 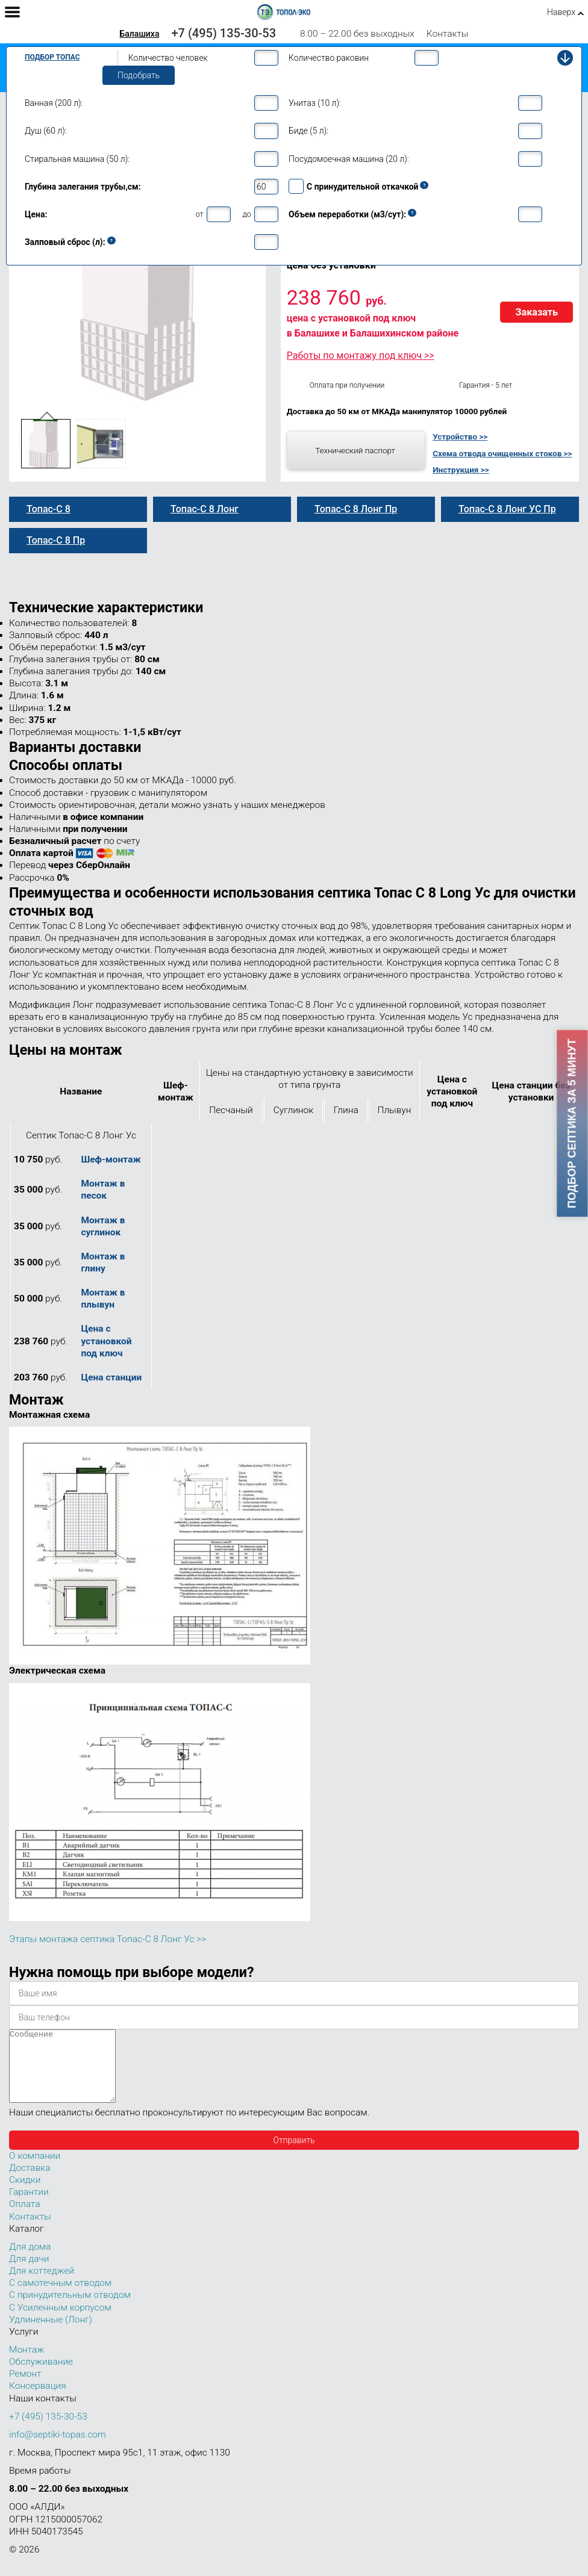 What do you see at coordinates (57, 2449) in the screenshot?
I see `info@septiki-topas.com` at bounding box center [57, 2449].